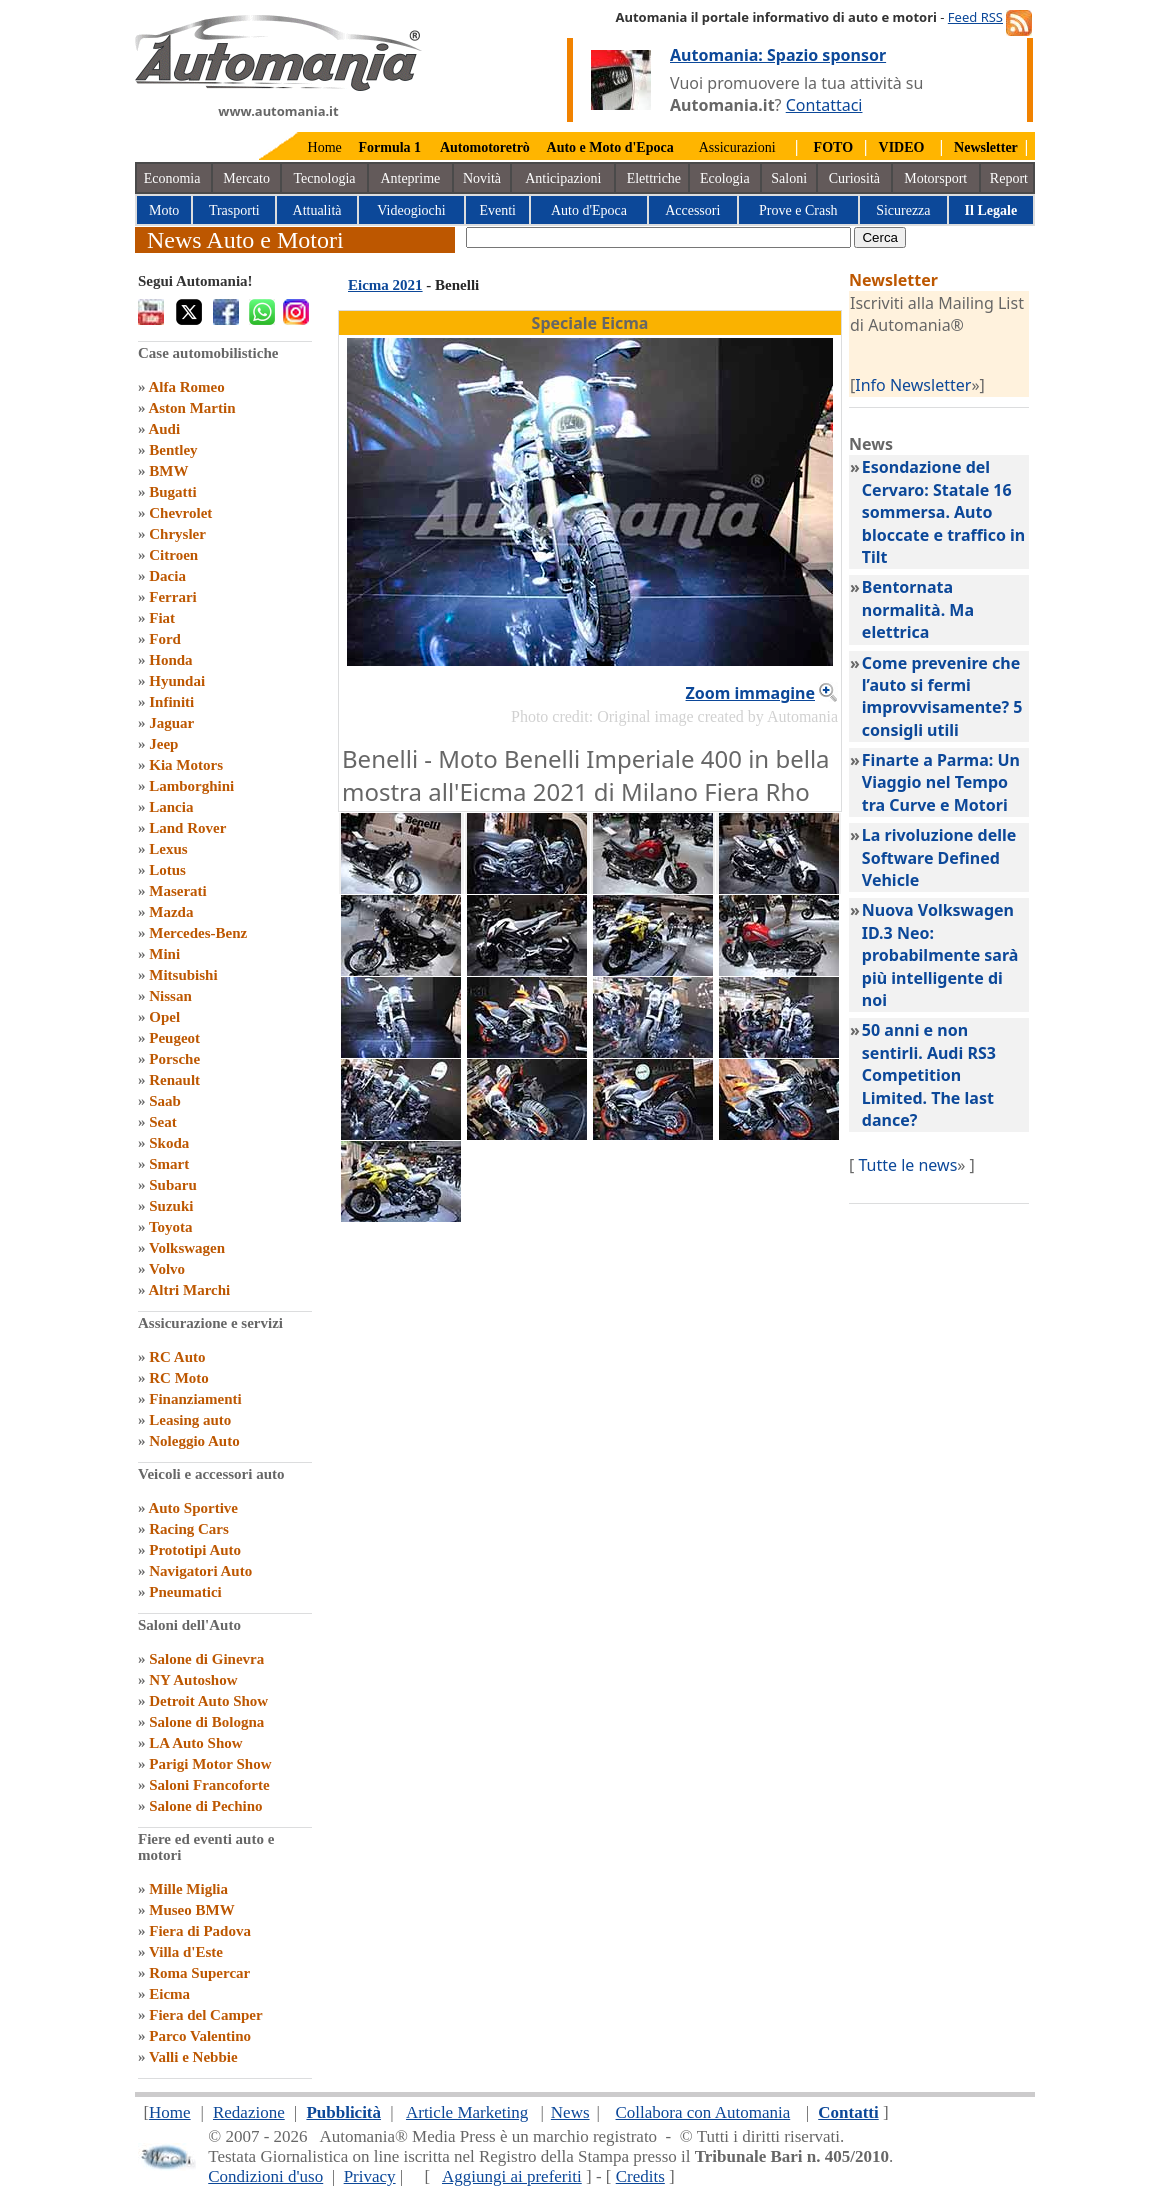 This screenshot has height=2190, width=1170. Describe the element at coordinates (171, 807) in the screenshot. I see `Lancia` at that location.